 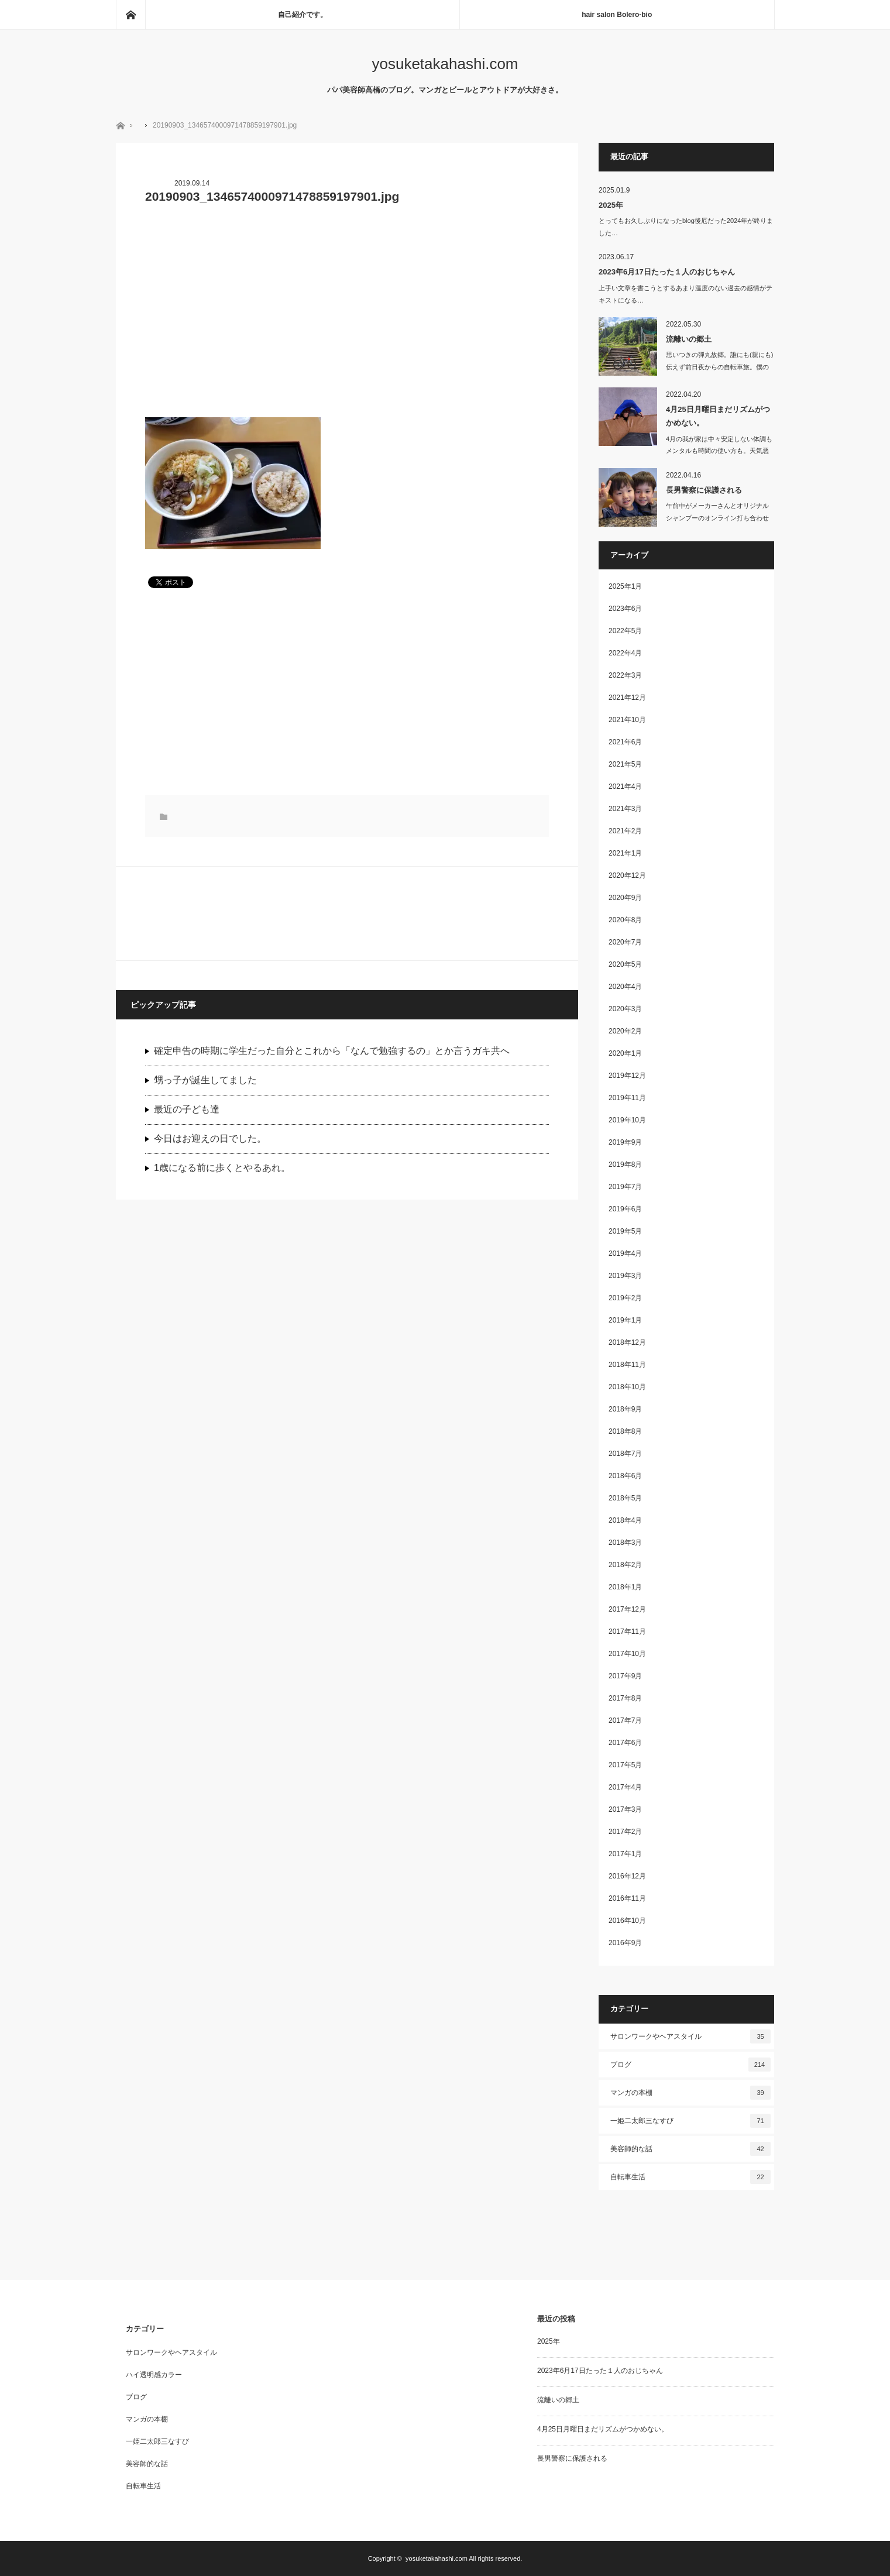 I want to click on 2025年1月, so click(x=625, y=586).